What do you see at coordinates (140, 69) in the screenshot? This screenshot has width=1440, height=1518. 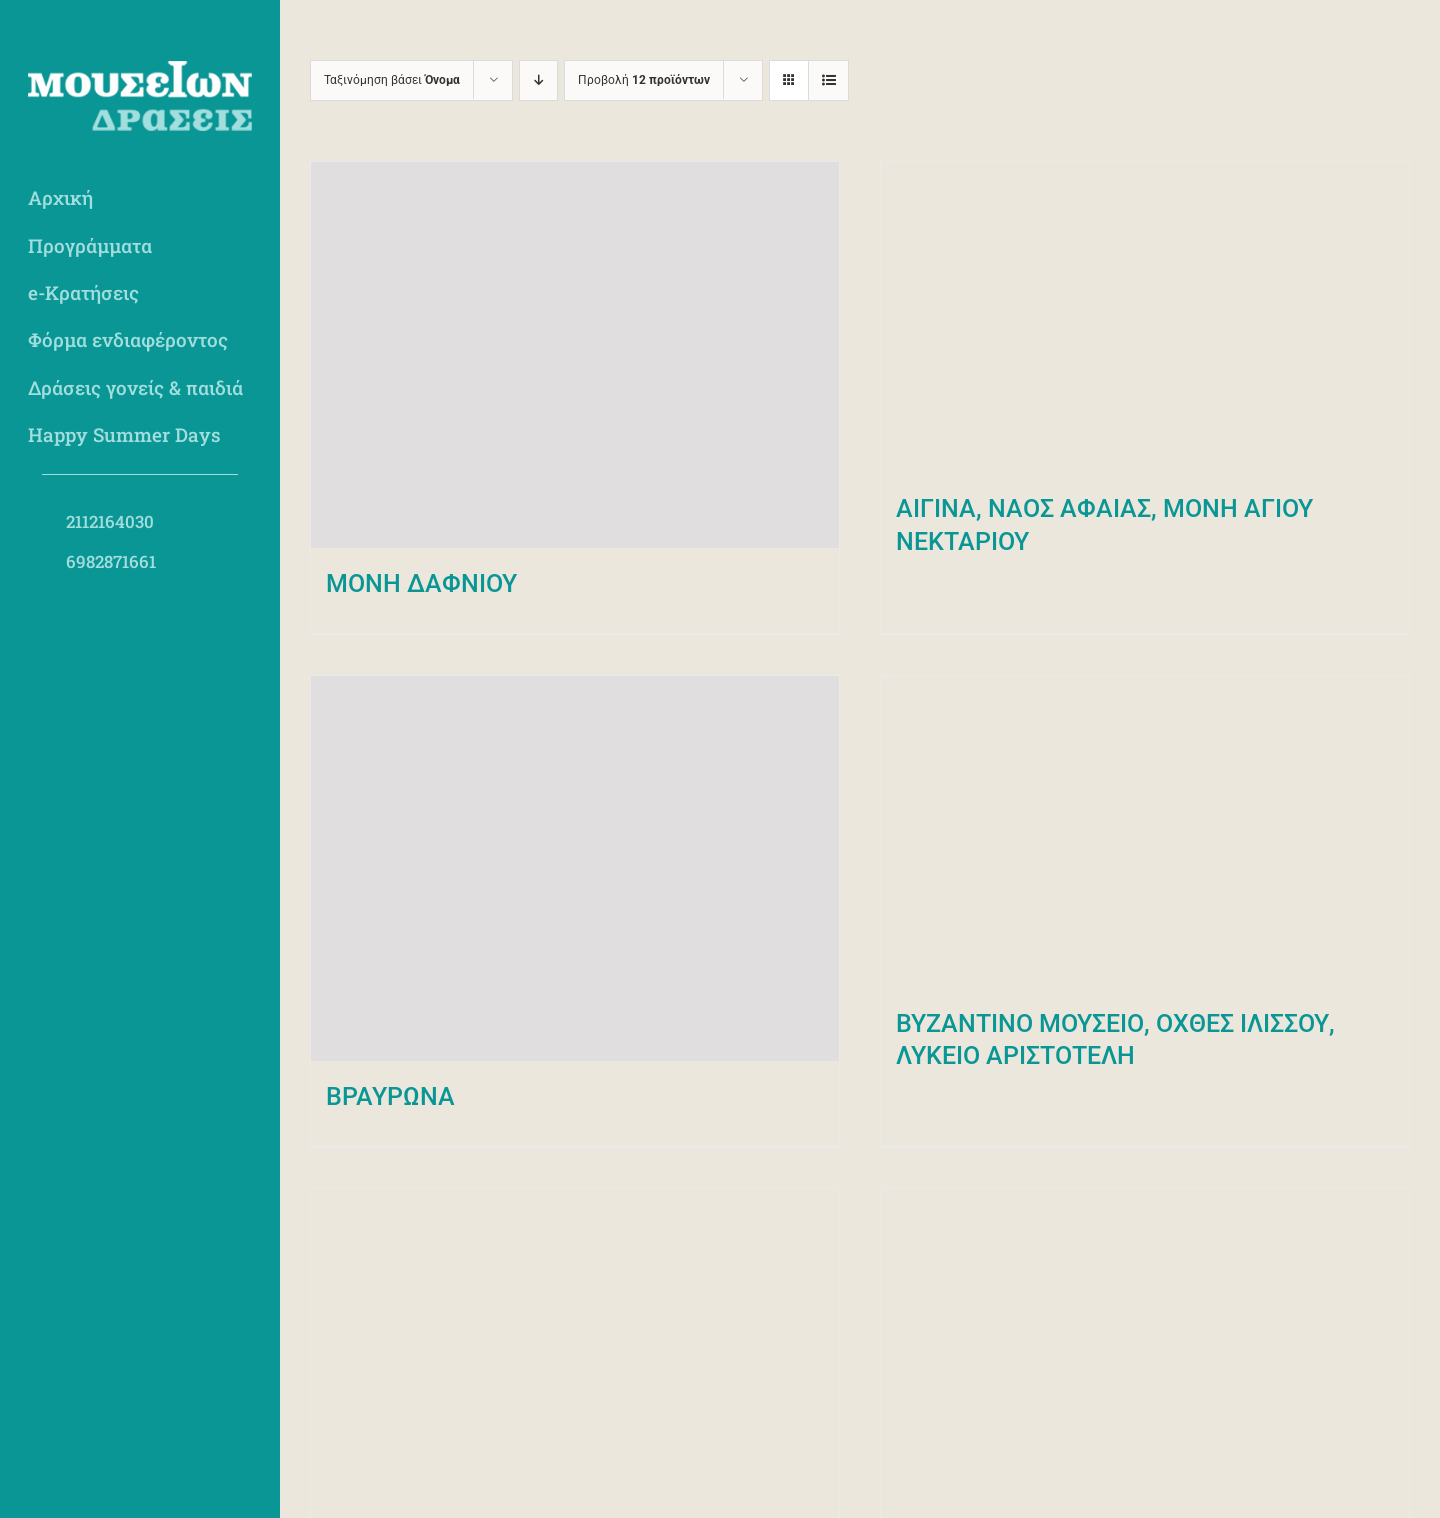 I see `[mdraseis-logo-light]` at bounding box center [140, 69].